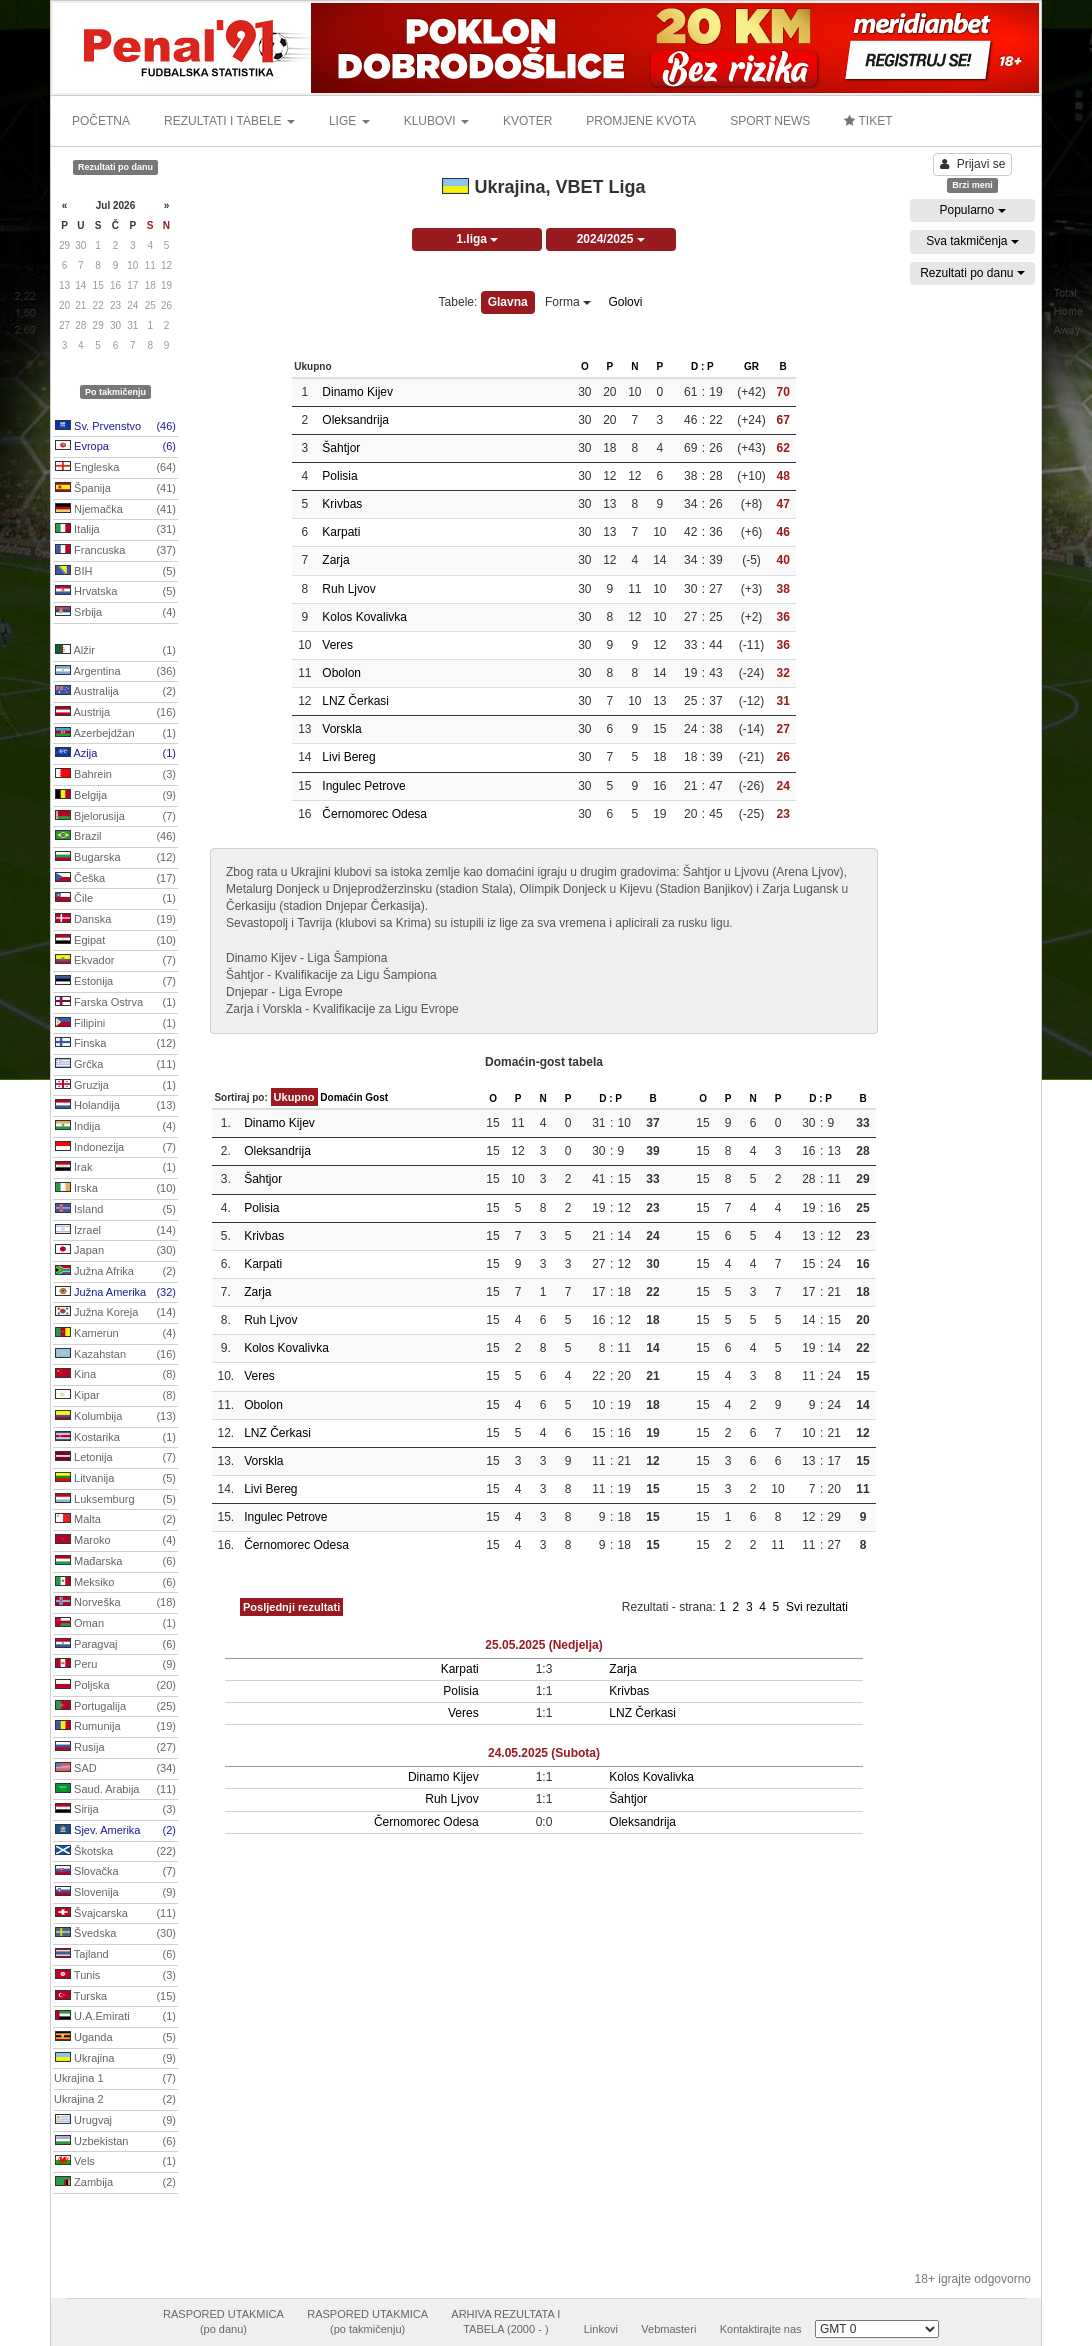 The image size is (1092, 2346). Describe the element at coordinates (477, 239) in the screenshot. I see `1.liga` at that location.